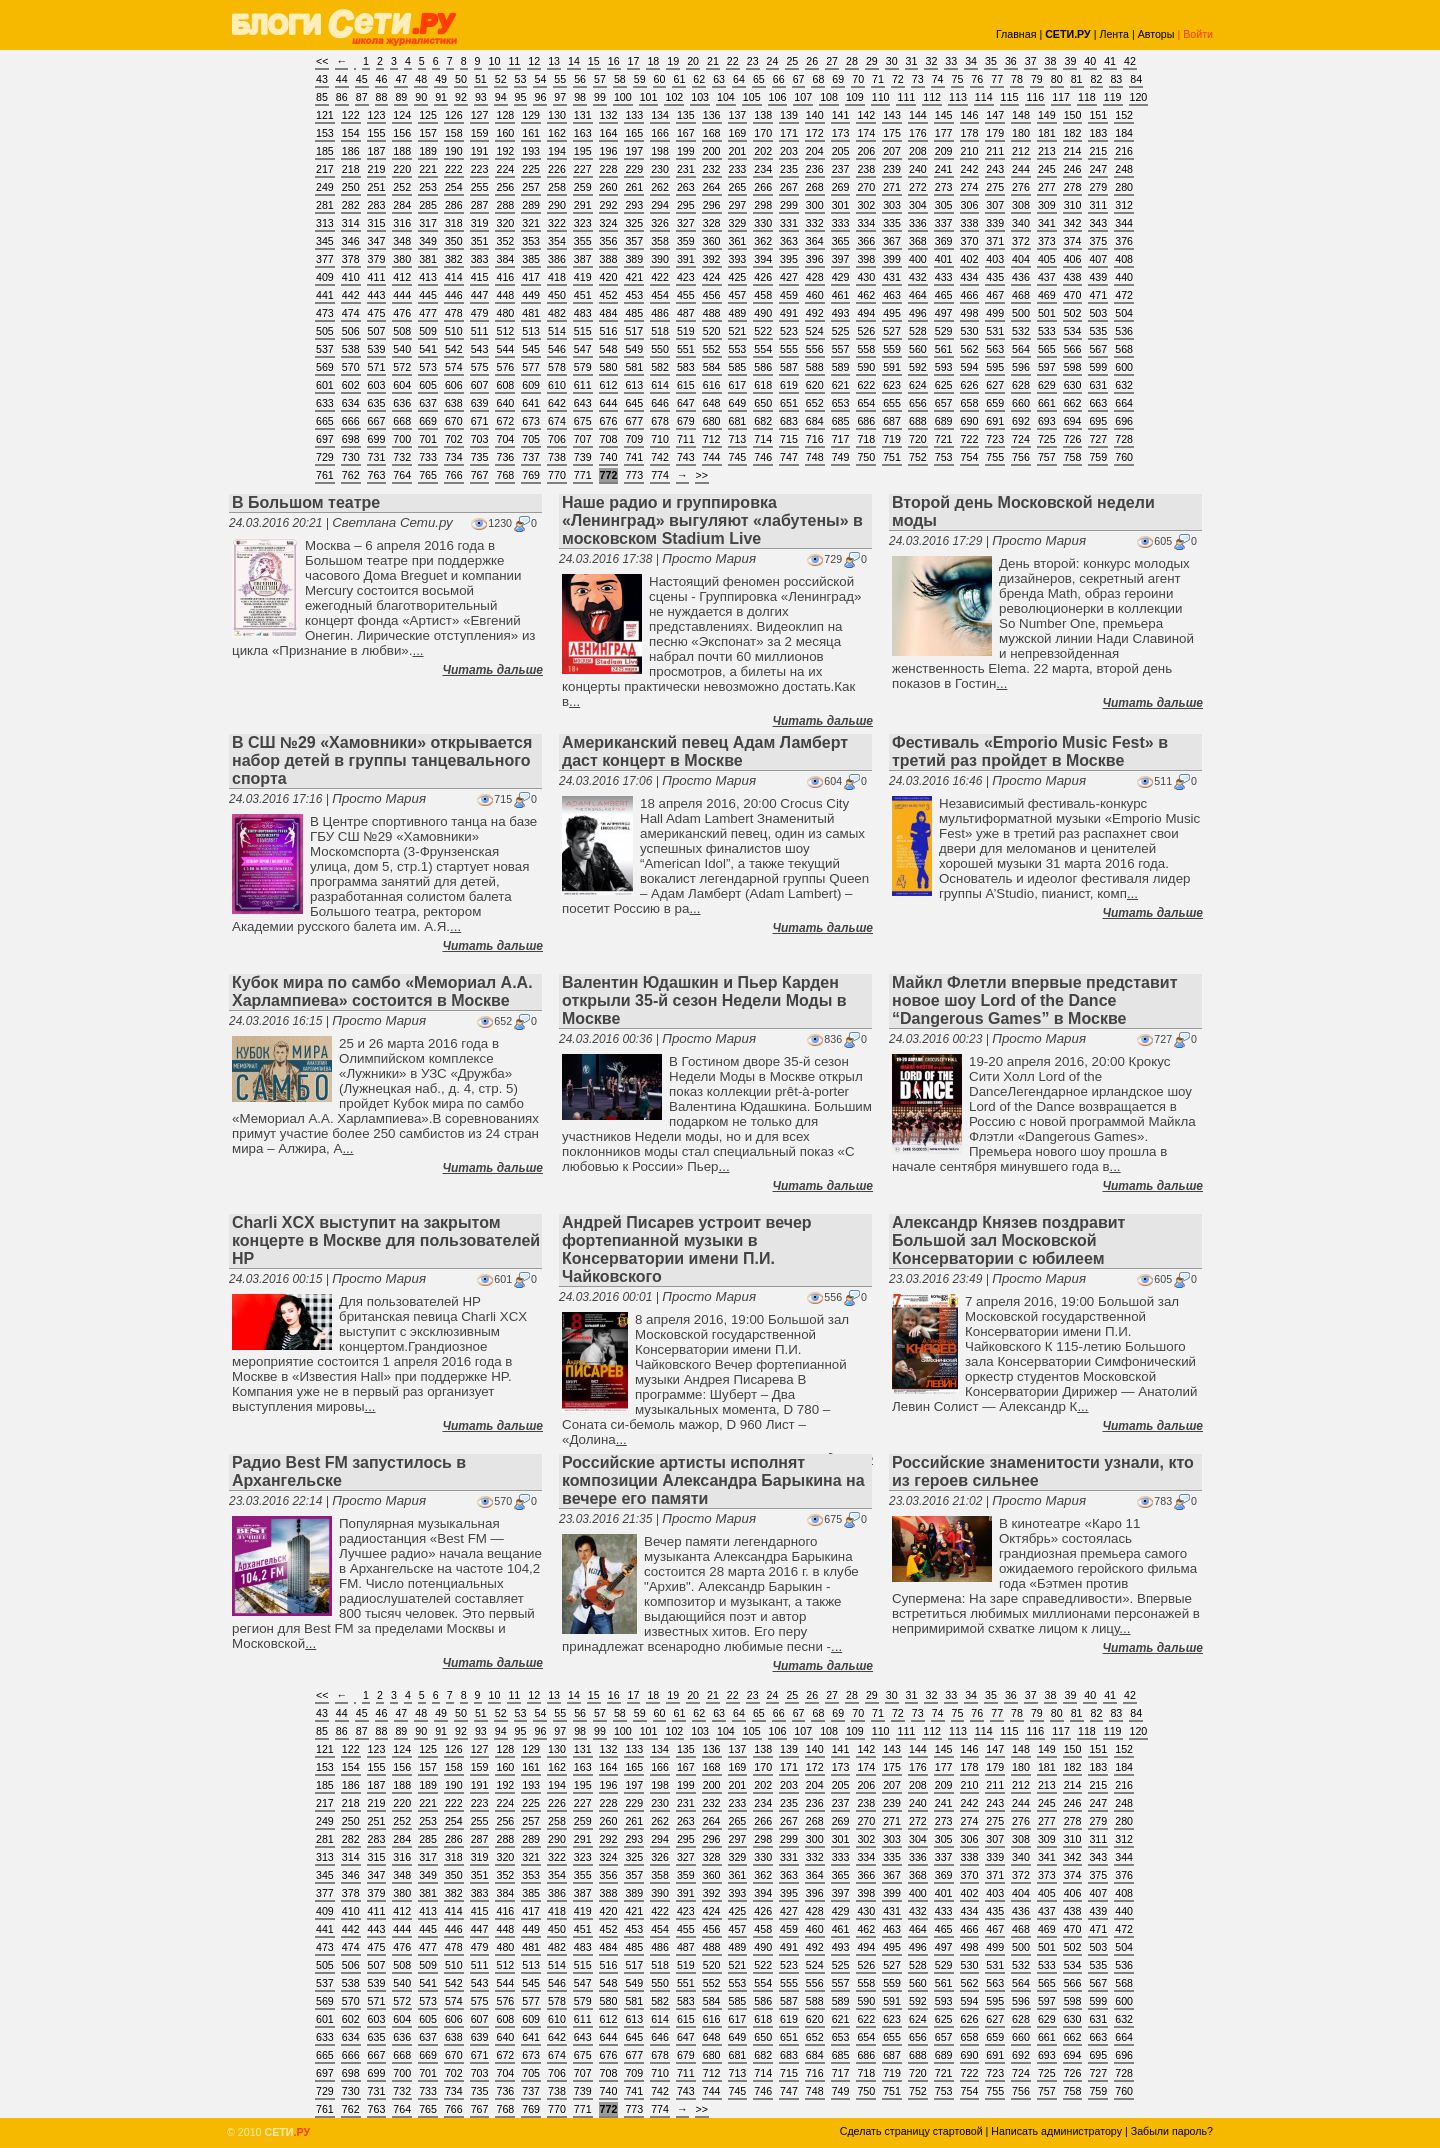 Image resolution: width=1440 pixels, height=2148 pixels. I want to click on 344, so click(1124, 223).